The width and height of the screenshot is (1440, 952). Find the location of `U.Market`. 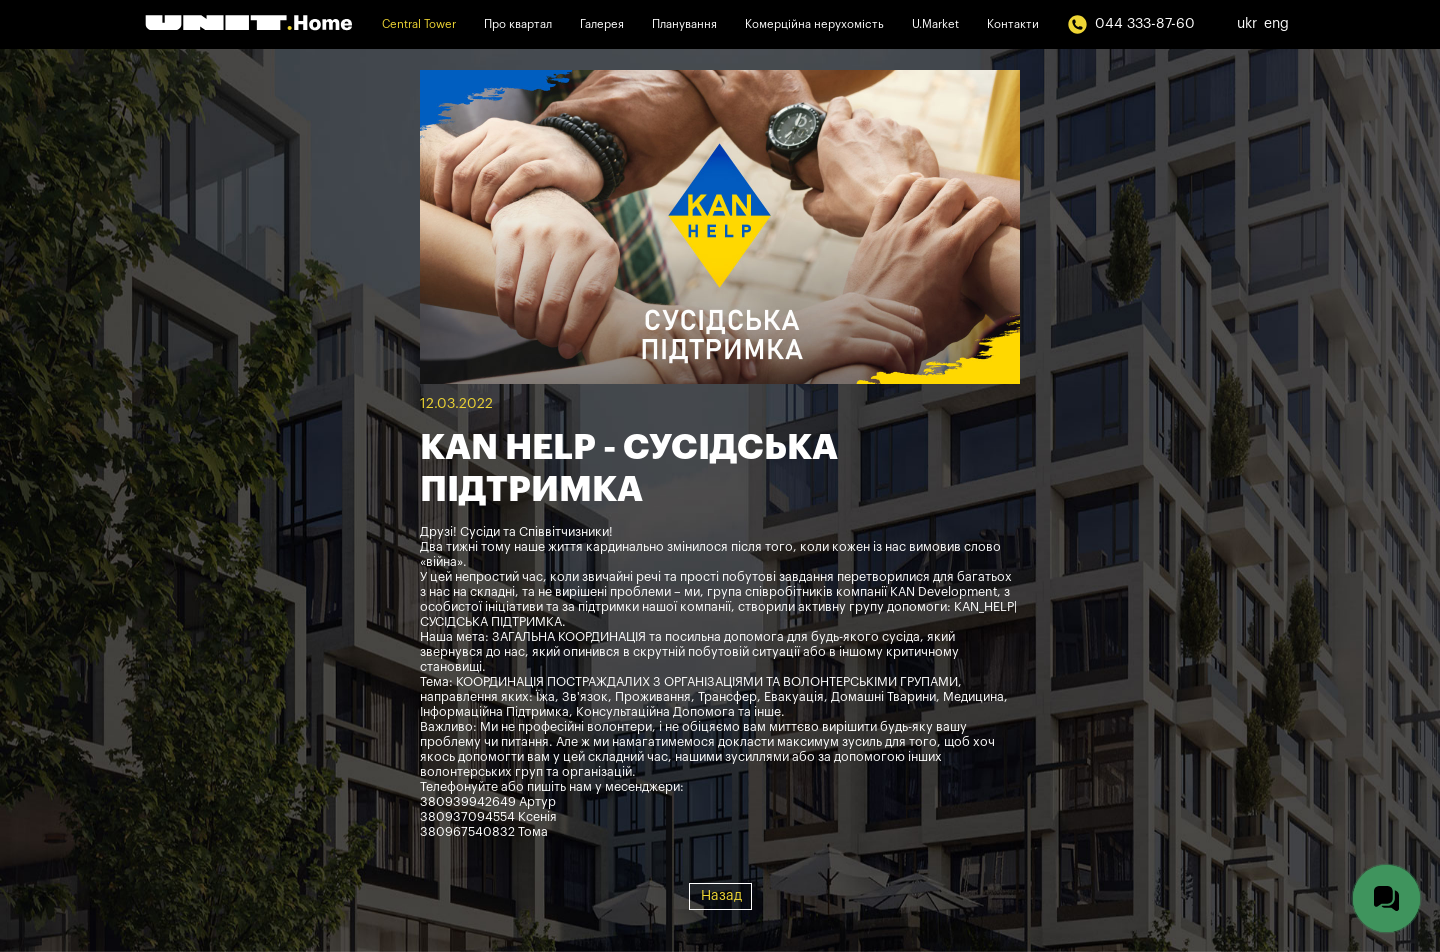

U.Market is located at coordinates (935, 24).